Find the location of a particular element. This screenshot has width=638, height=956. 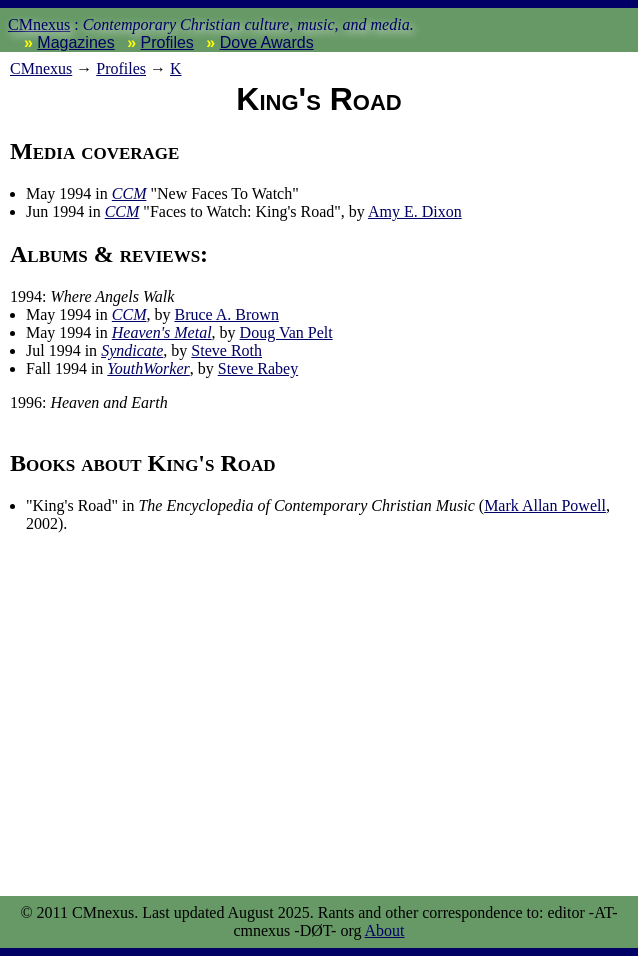

CCM is located at coordinates (129, 193).